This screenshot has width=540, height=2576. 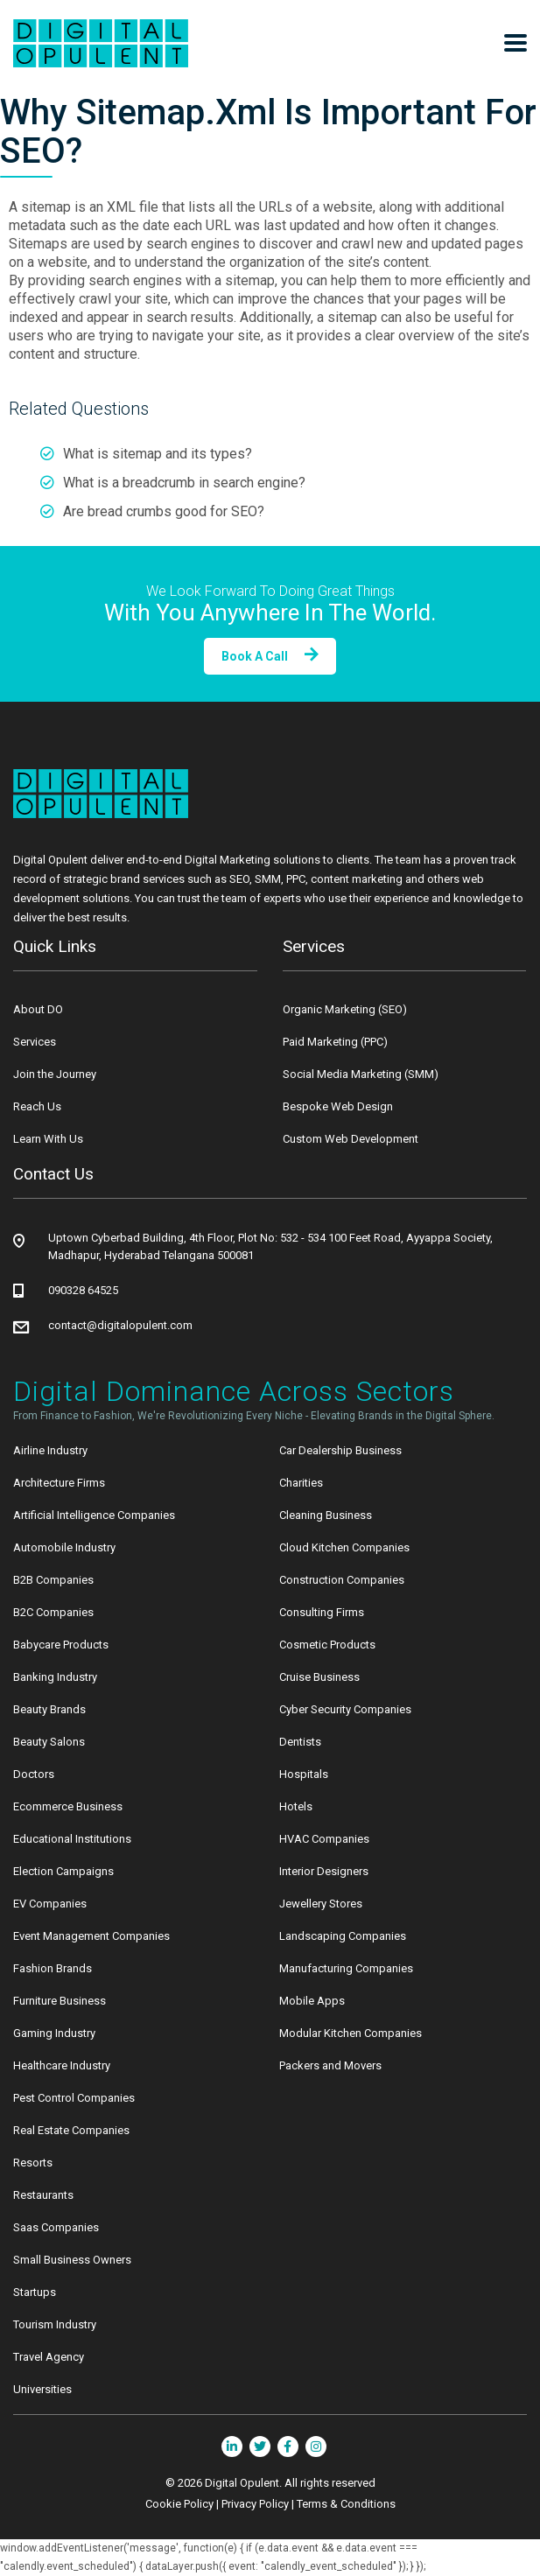 What do you see at coordinates (72, 1838) in the screenshot?
I see `Educational Institutions` at bounding box center [72, 1838].